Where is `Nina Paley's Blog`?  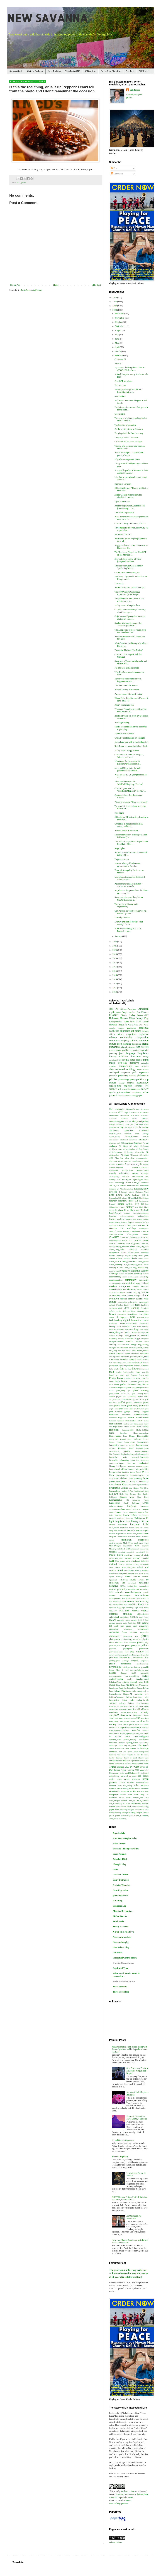
Nina Paley's Blog is located at coordinates (121, 1947).